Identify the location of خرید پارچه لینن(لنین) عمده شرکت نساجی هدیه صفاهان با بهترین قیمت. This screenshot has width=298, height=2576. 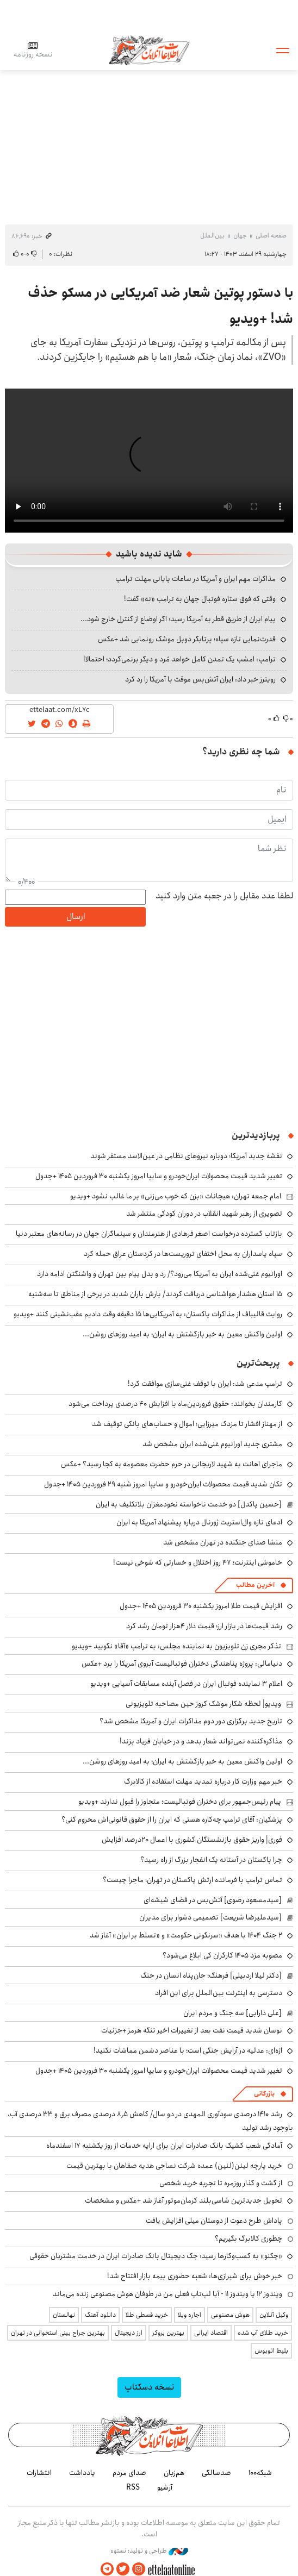
(174, 2166).